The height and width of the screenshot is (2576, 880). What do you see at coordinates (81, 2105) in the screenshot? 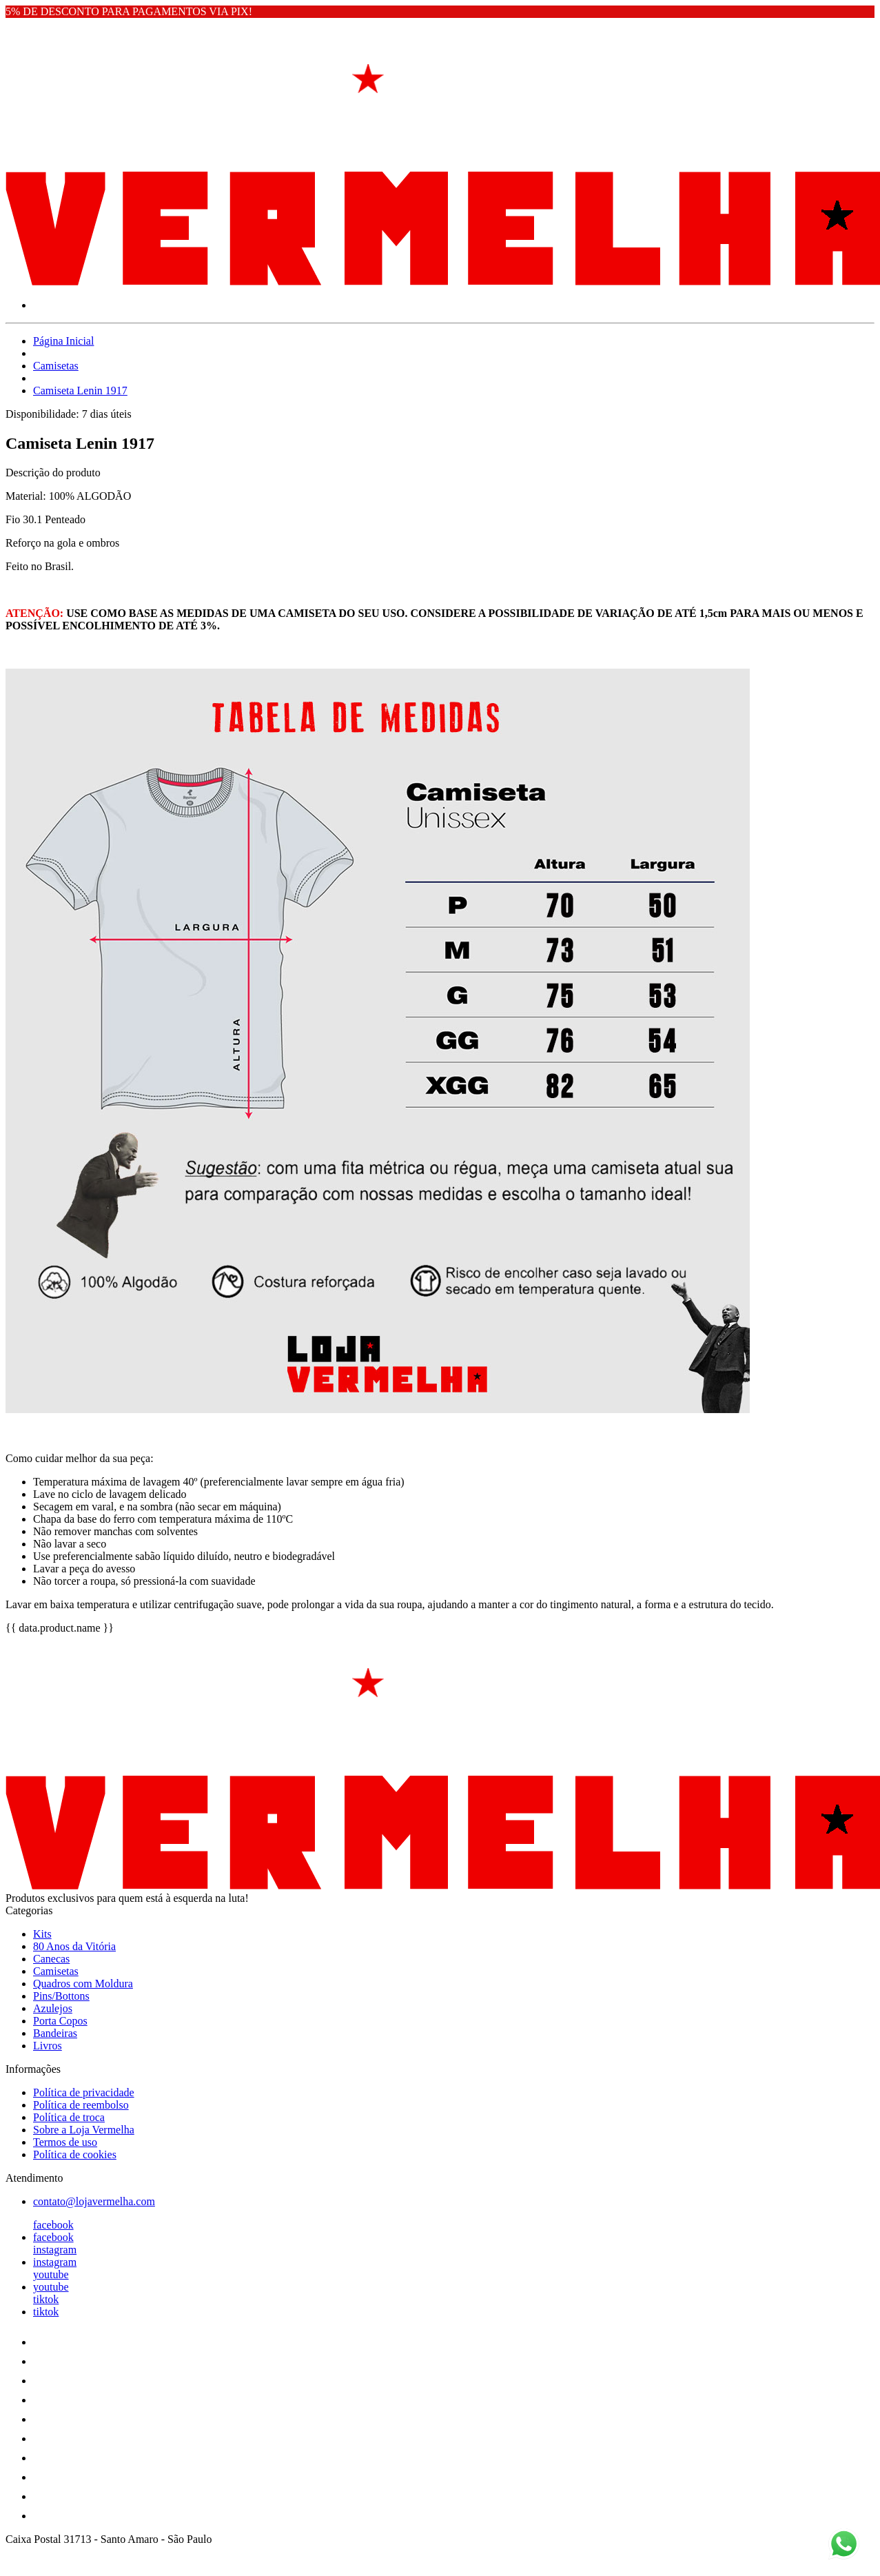
I see `Política de reembolso` at bounding box center [81, 2105].